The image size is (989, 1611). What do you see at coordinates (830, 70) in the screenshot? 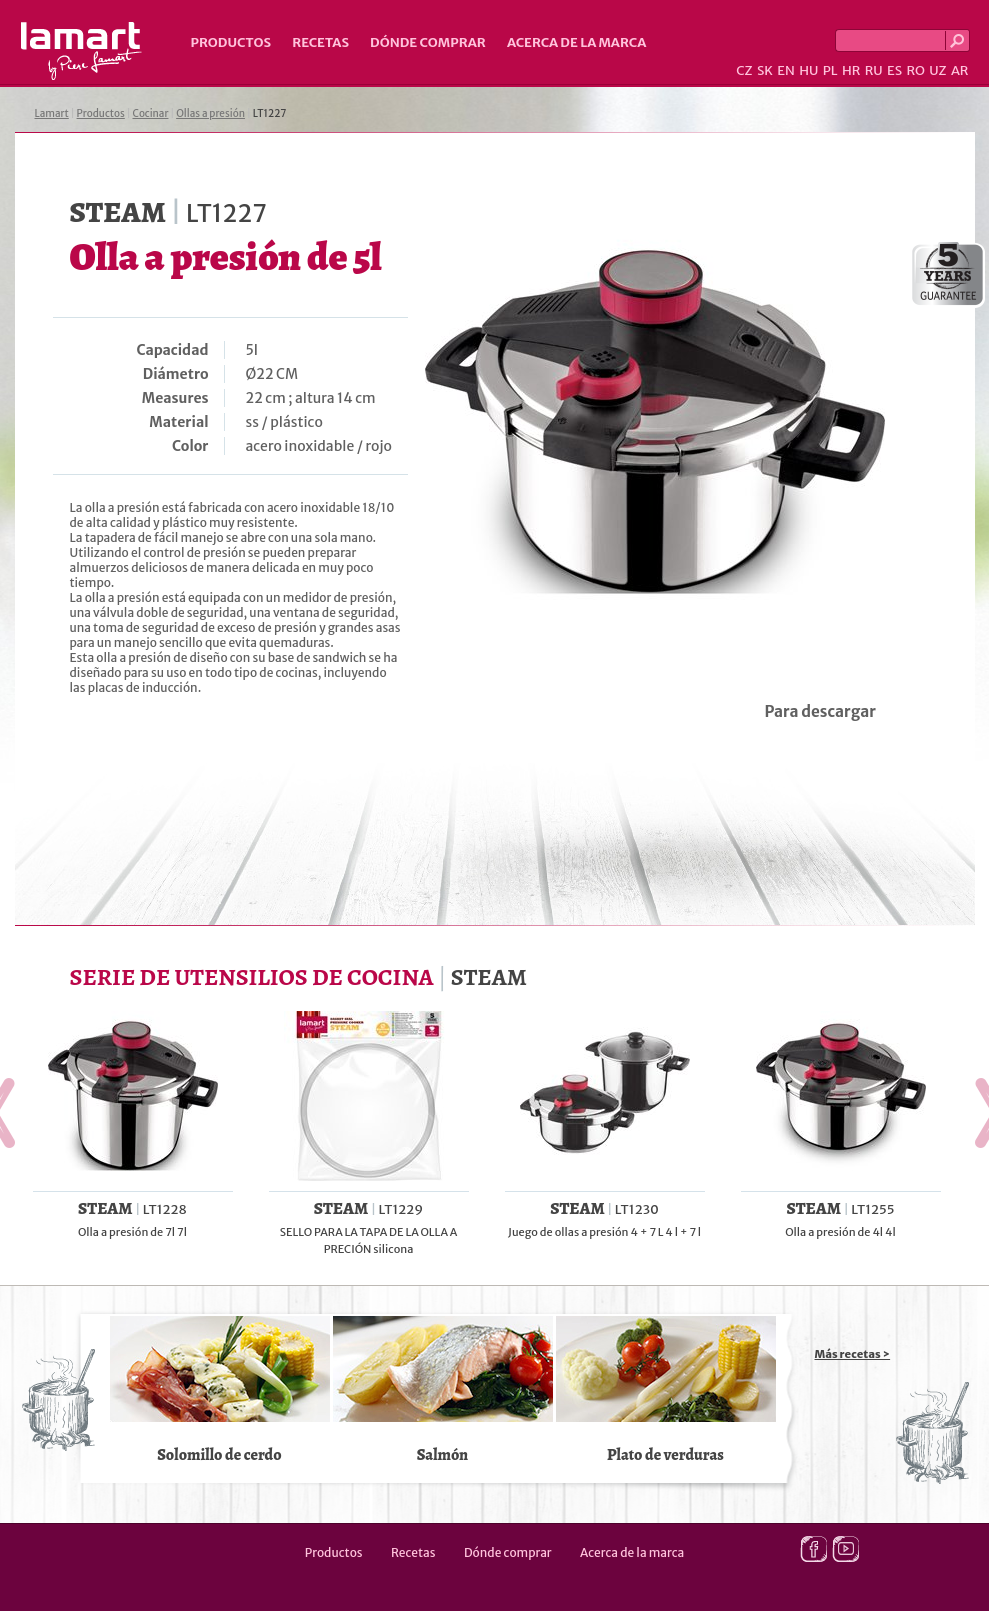
I see `PL` at bounding box center [830, 70].